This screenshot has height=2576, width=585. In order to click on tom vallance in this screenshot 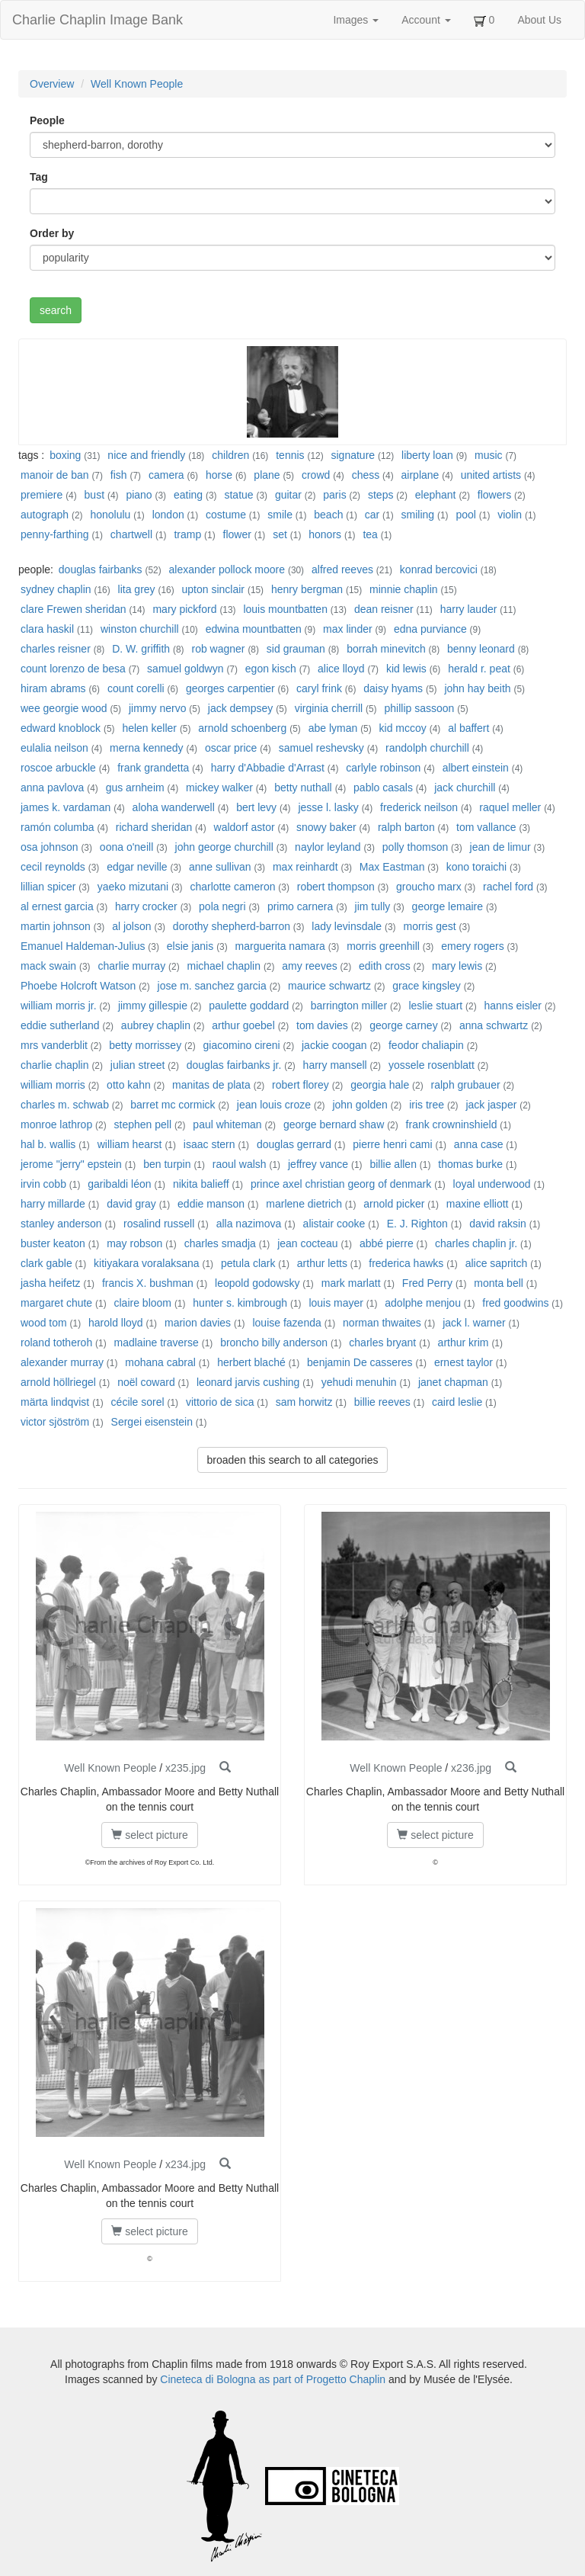, I will do `click(486, 827)`.